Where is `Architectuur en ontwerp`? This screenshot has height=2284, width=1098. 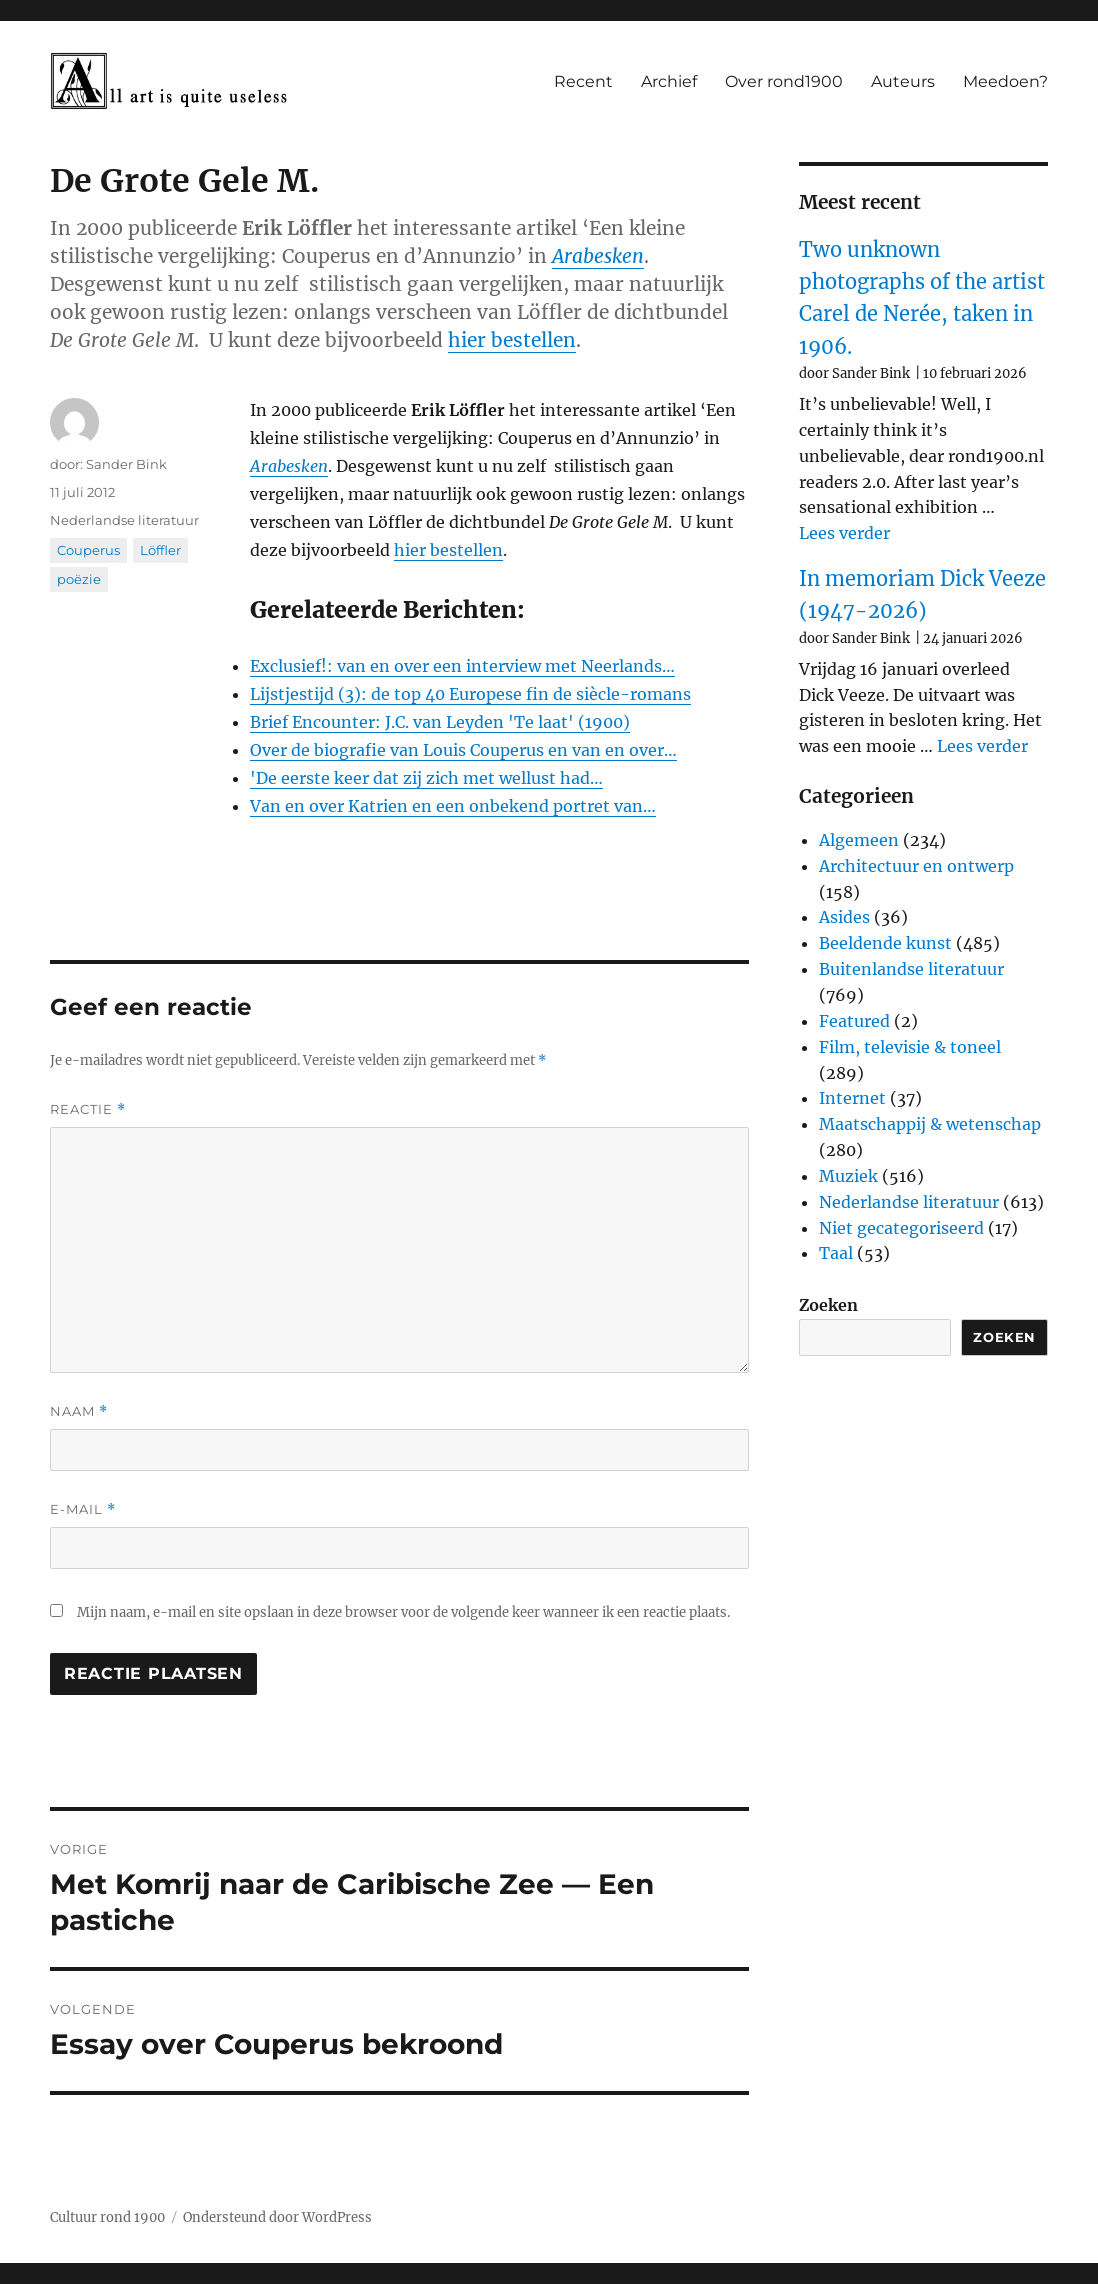
Architectuur en ontwerp is located at coordinates (916, 866).